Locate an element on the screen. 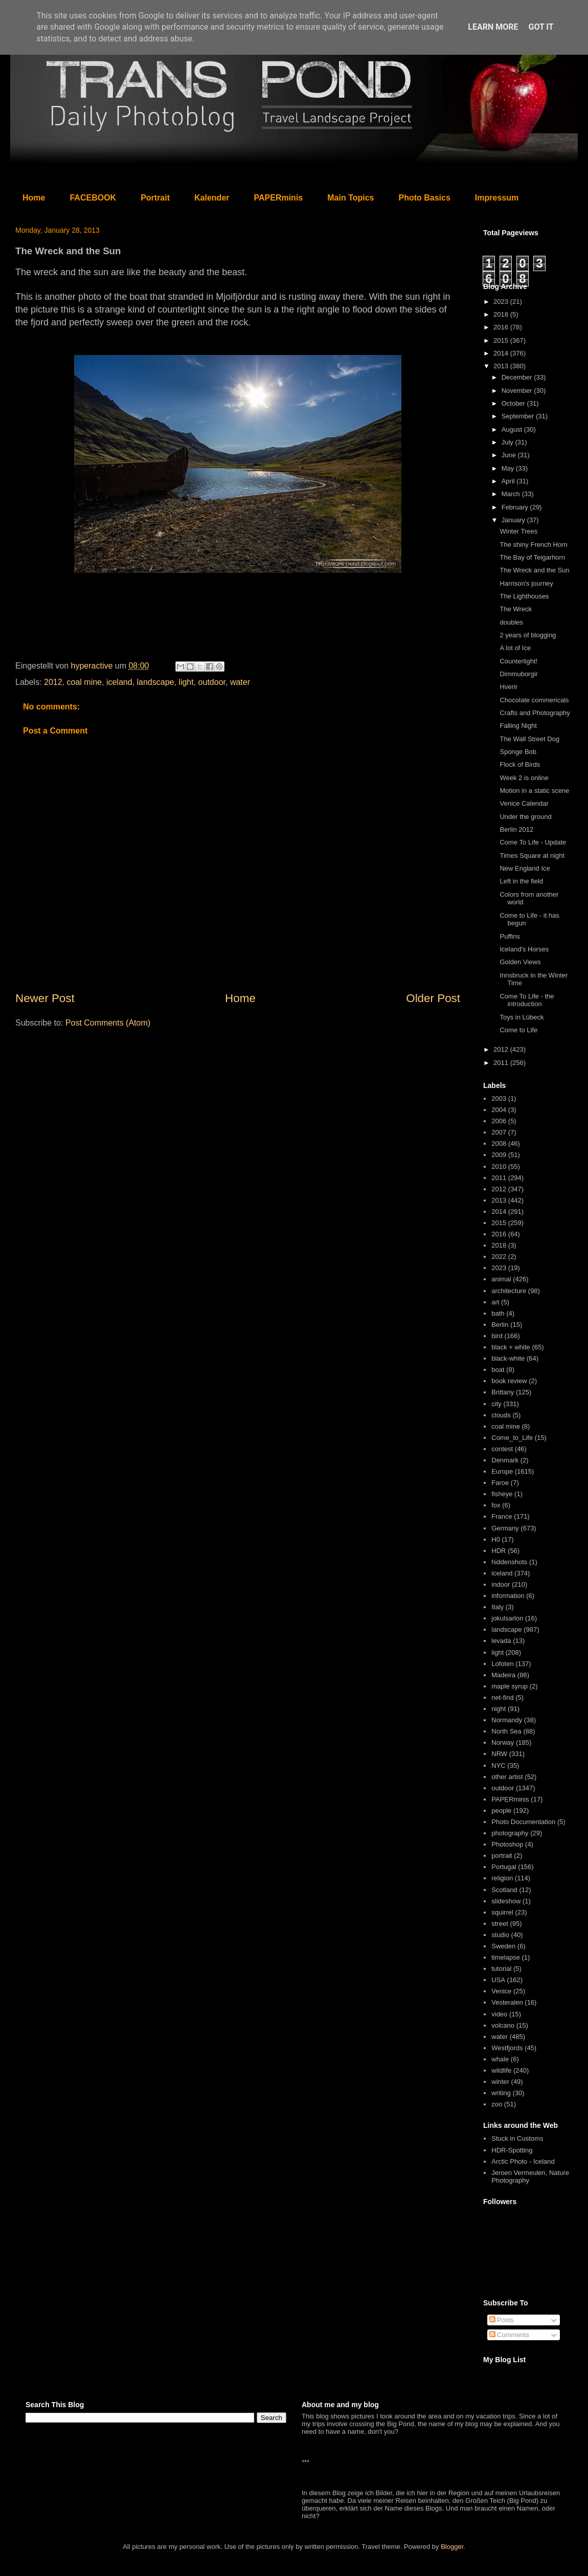 The width and height of the screenshot is (588, 2576). 2009 is located at coordinates (498, 1155).